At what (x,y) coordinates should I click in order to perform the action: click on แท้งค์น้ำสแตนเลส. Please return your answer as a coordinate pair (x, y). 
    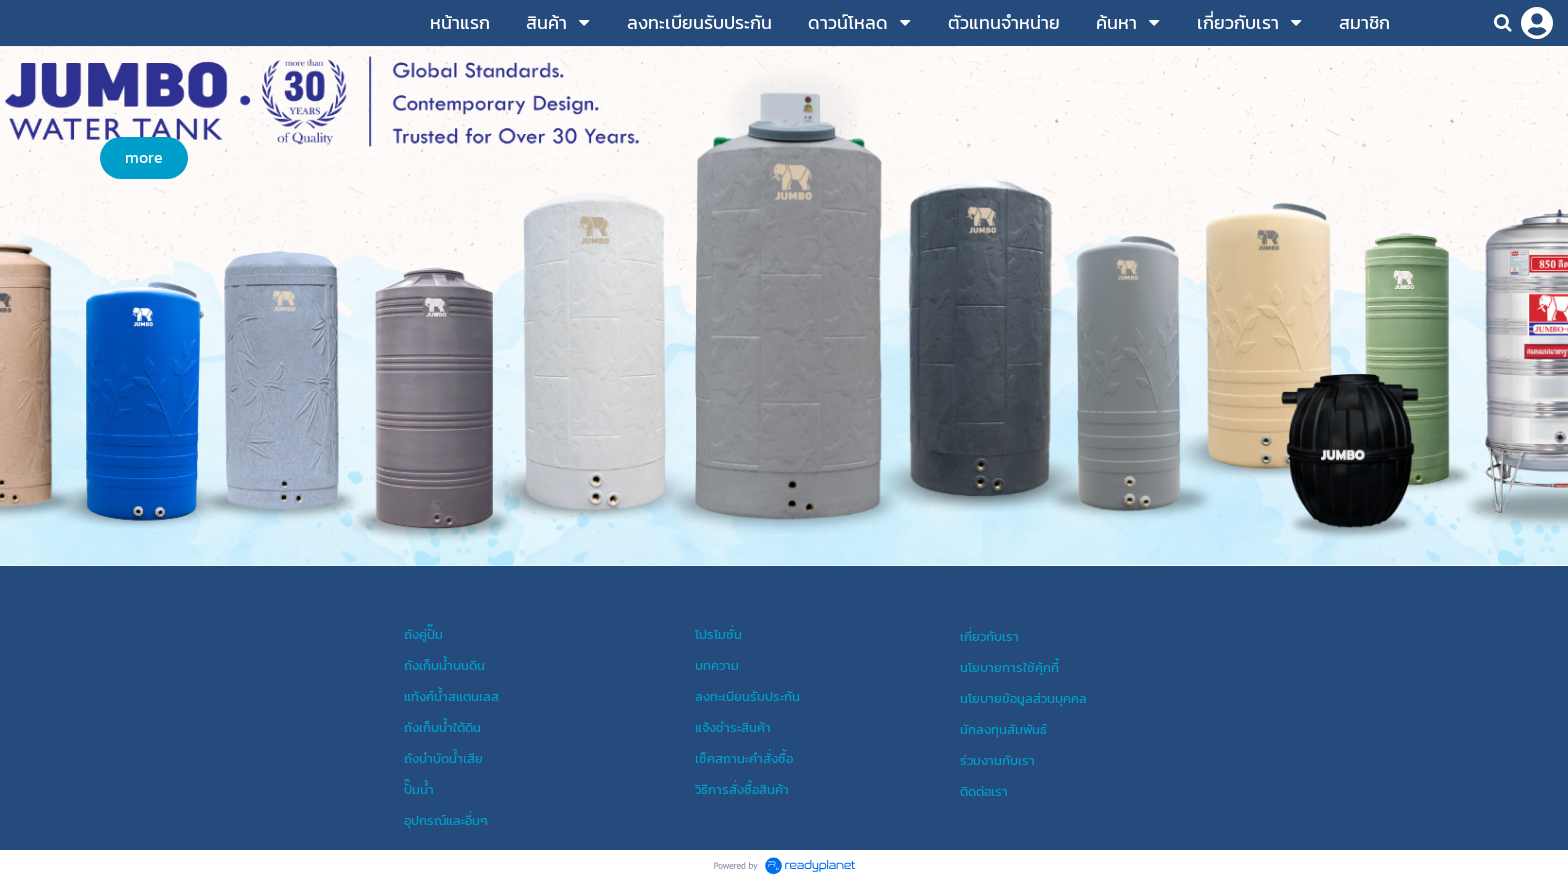
    Looking at the image, I should click on (451, 696).